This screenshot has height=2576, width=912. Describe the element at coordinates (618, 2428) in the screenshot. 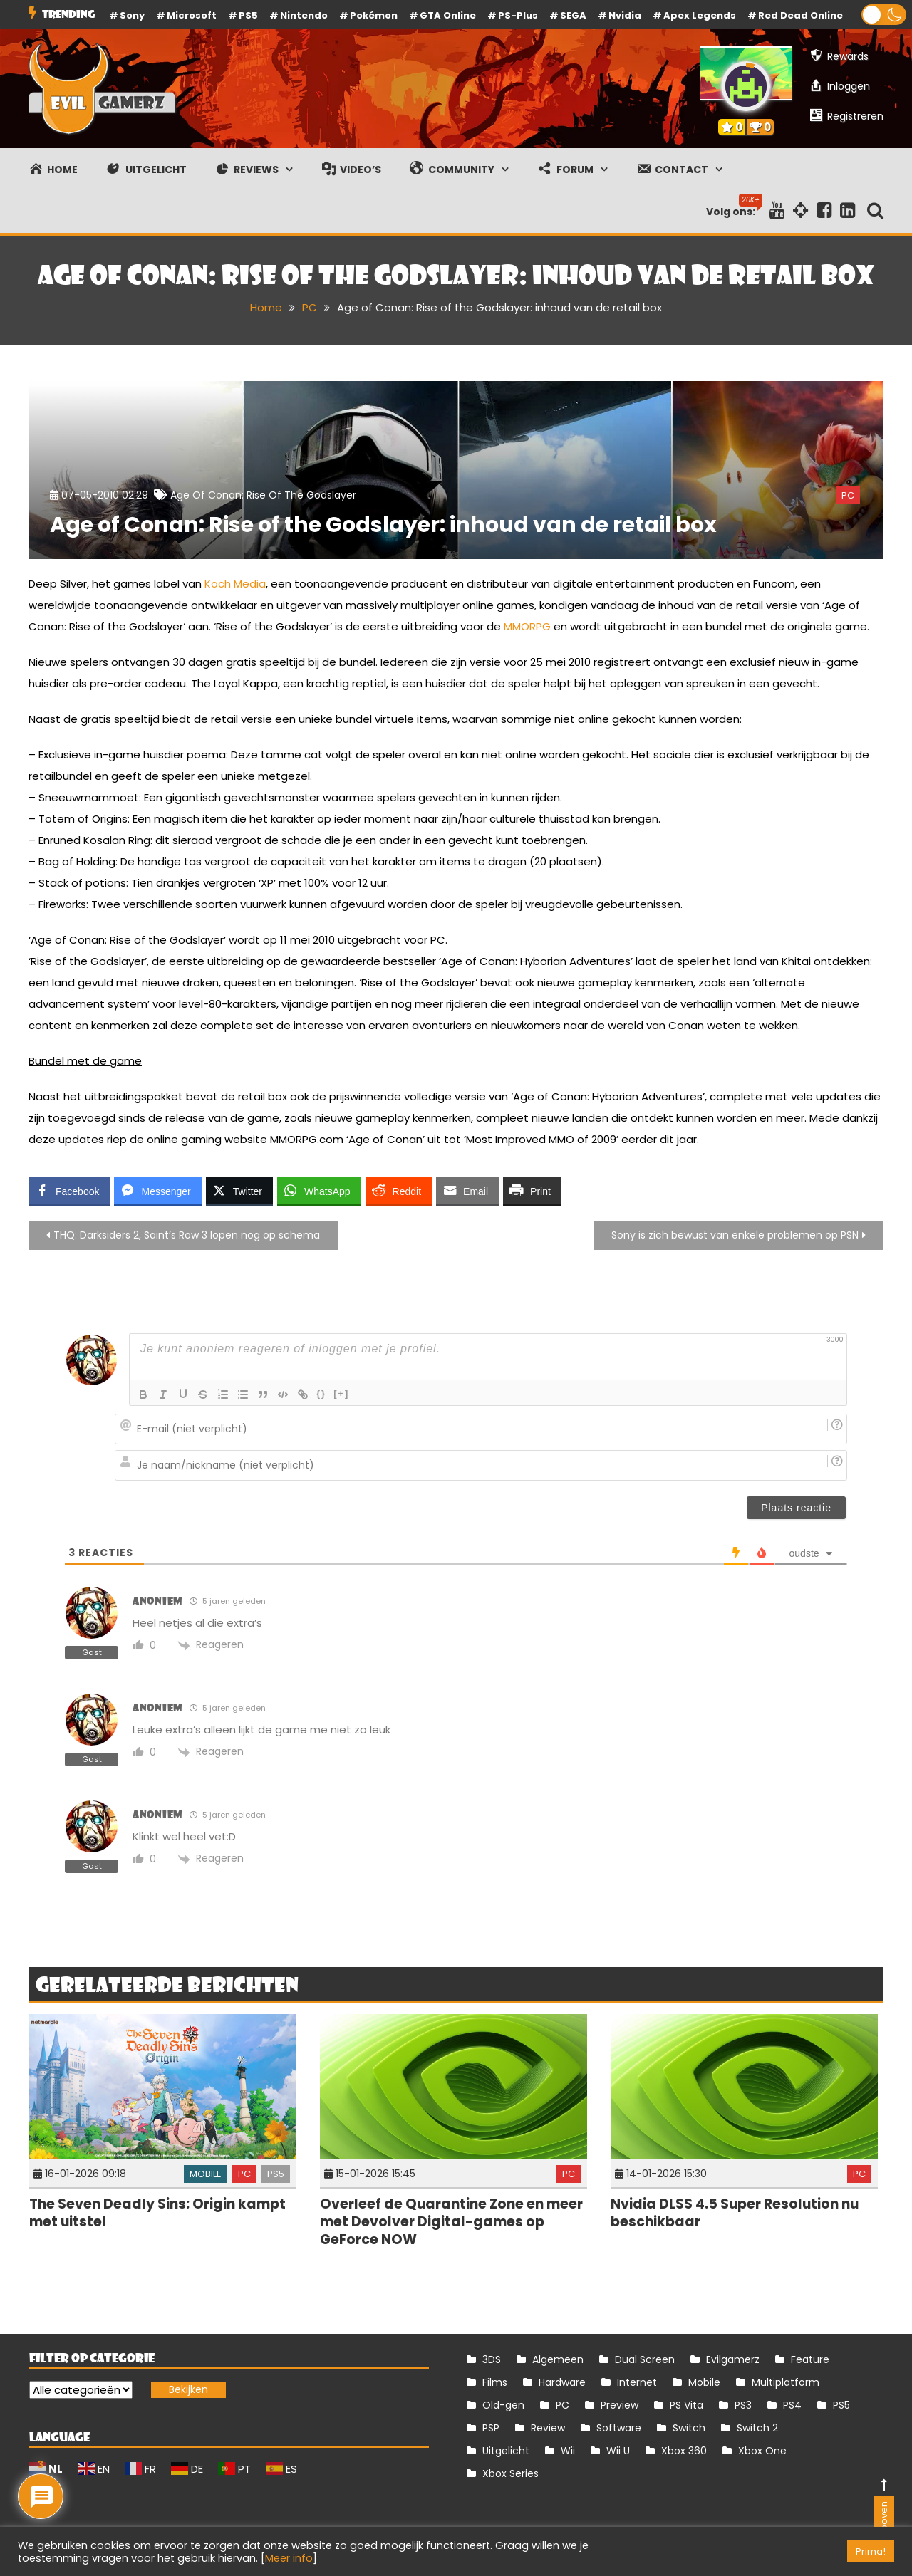

I see `Software` at that location.